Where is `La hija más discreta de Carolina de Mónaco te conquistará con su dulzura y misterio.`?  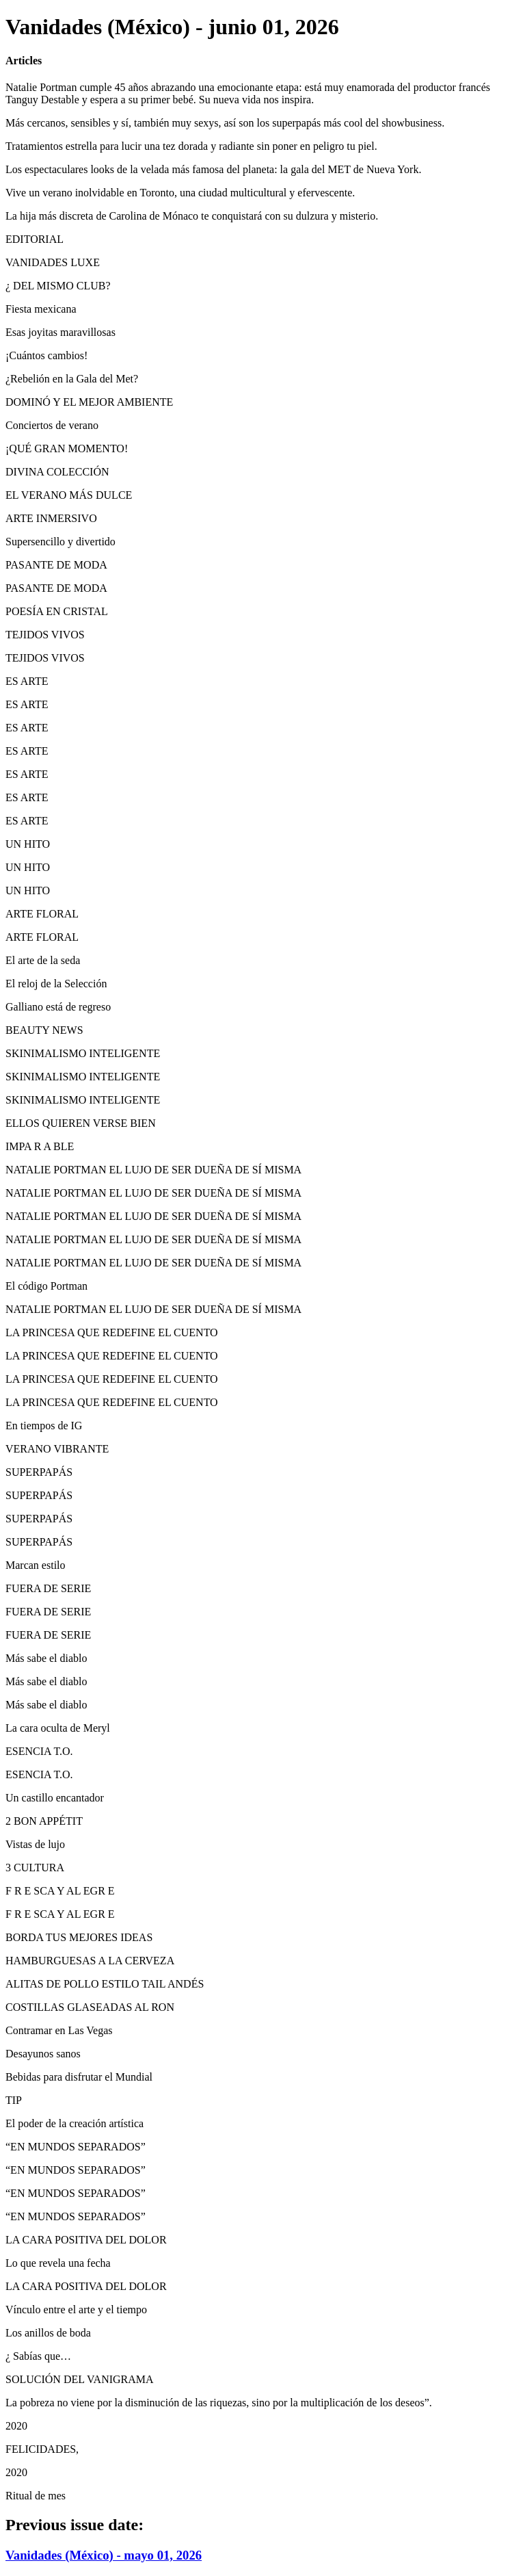 La hija más discreta de Carolina de Mónaco te conquistará con su dulzura y misterio. is located at coordinates (191, 216).